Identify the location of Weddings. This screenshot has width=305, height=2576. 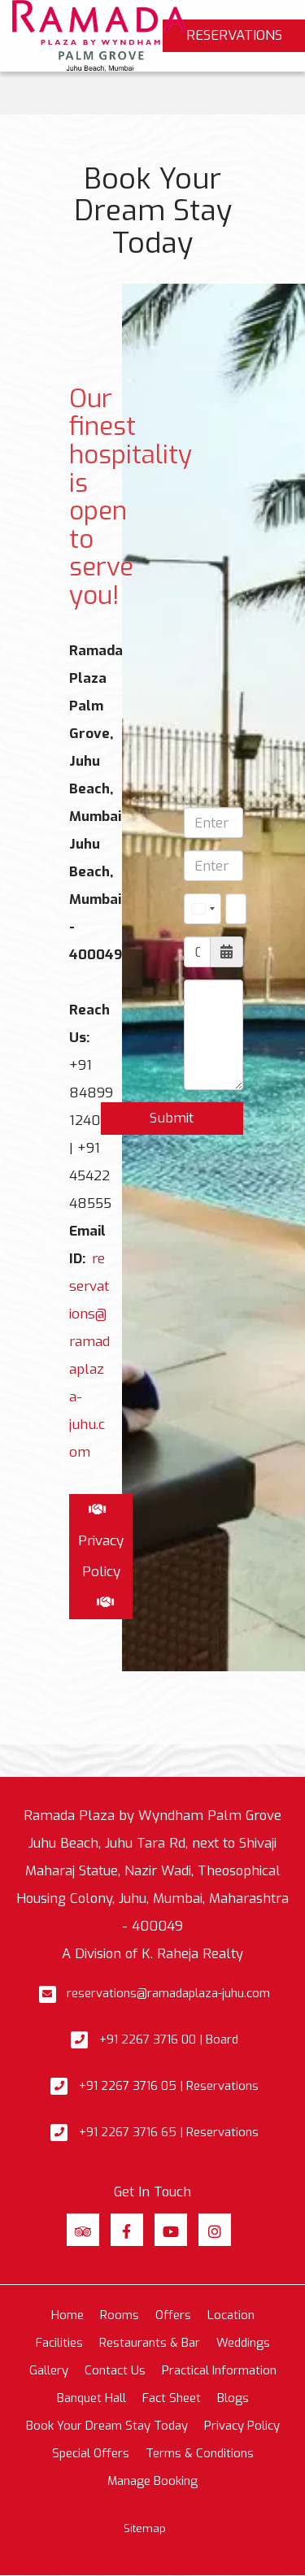
(243, 2343).